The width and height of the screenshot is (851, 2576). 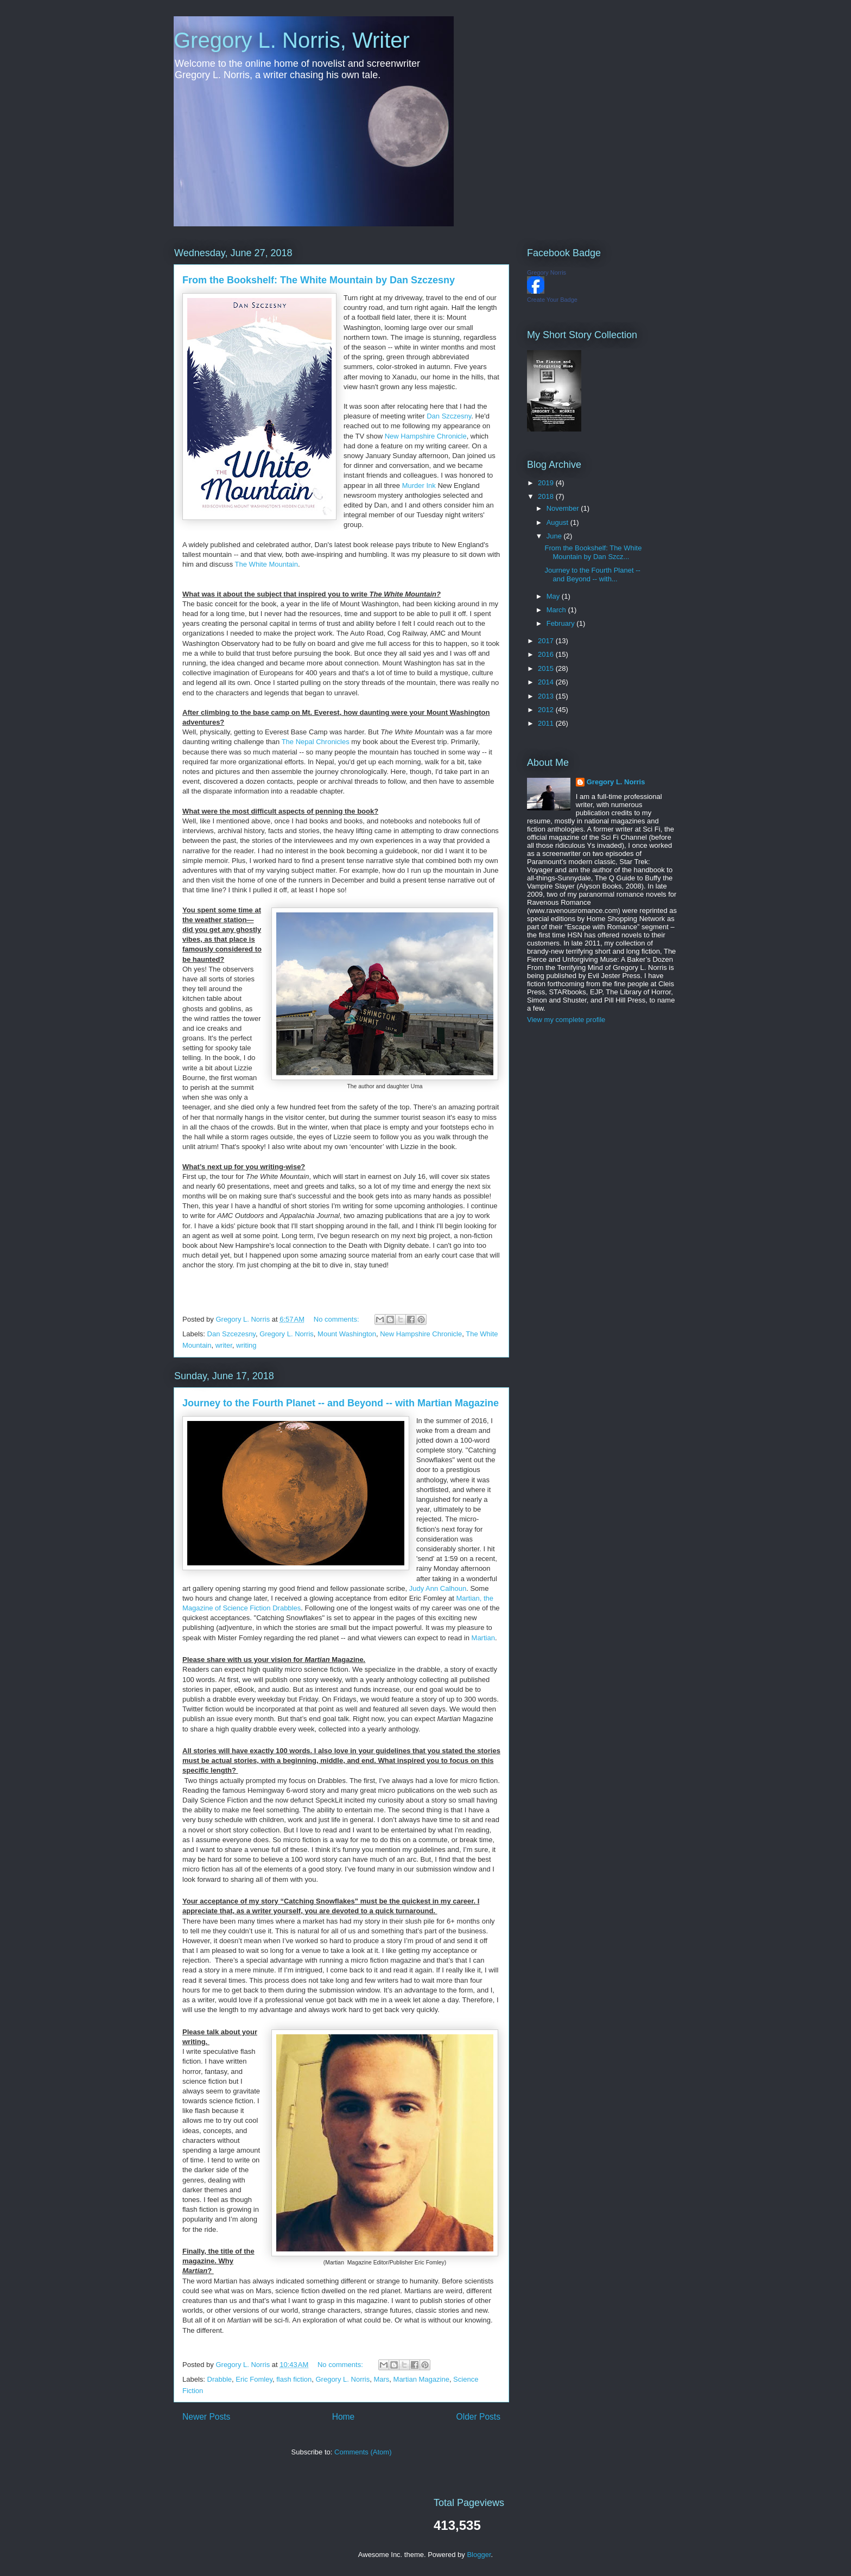 What do you see at coordinates (547, 641) in the screenshot?
I see `2017` at bounding box center [547, 641].